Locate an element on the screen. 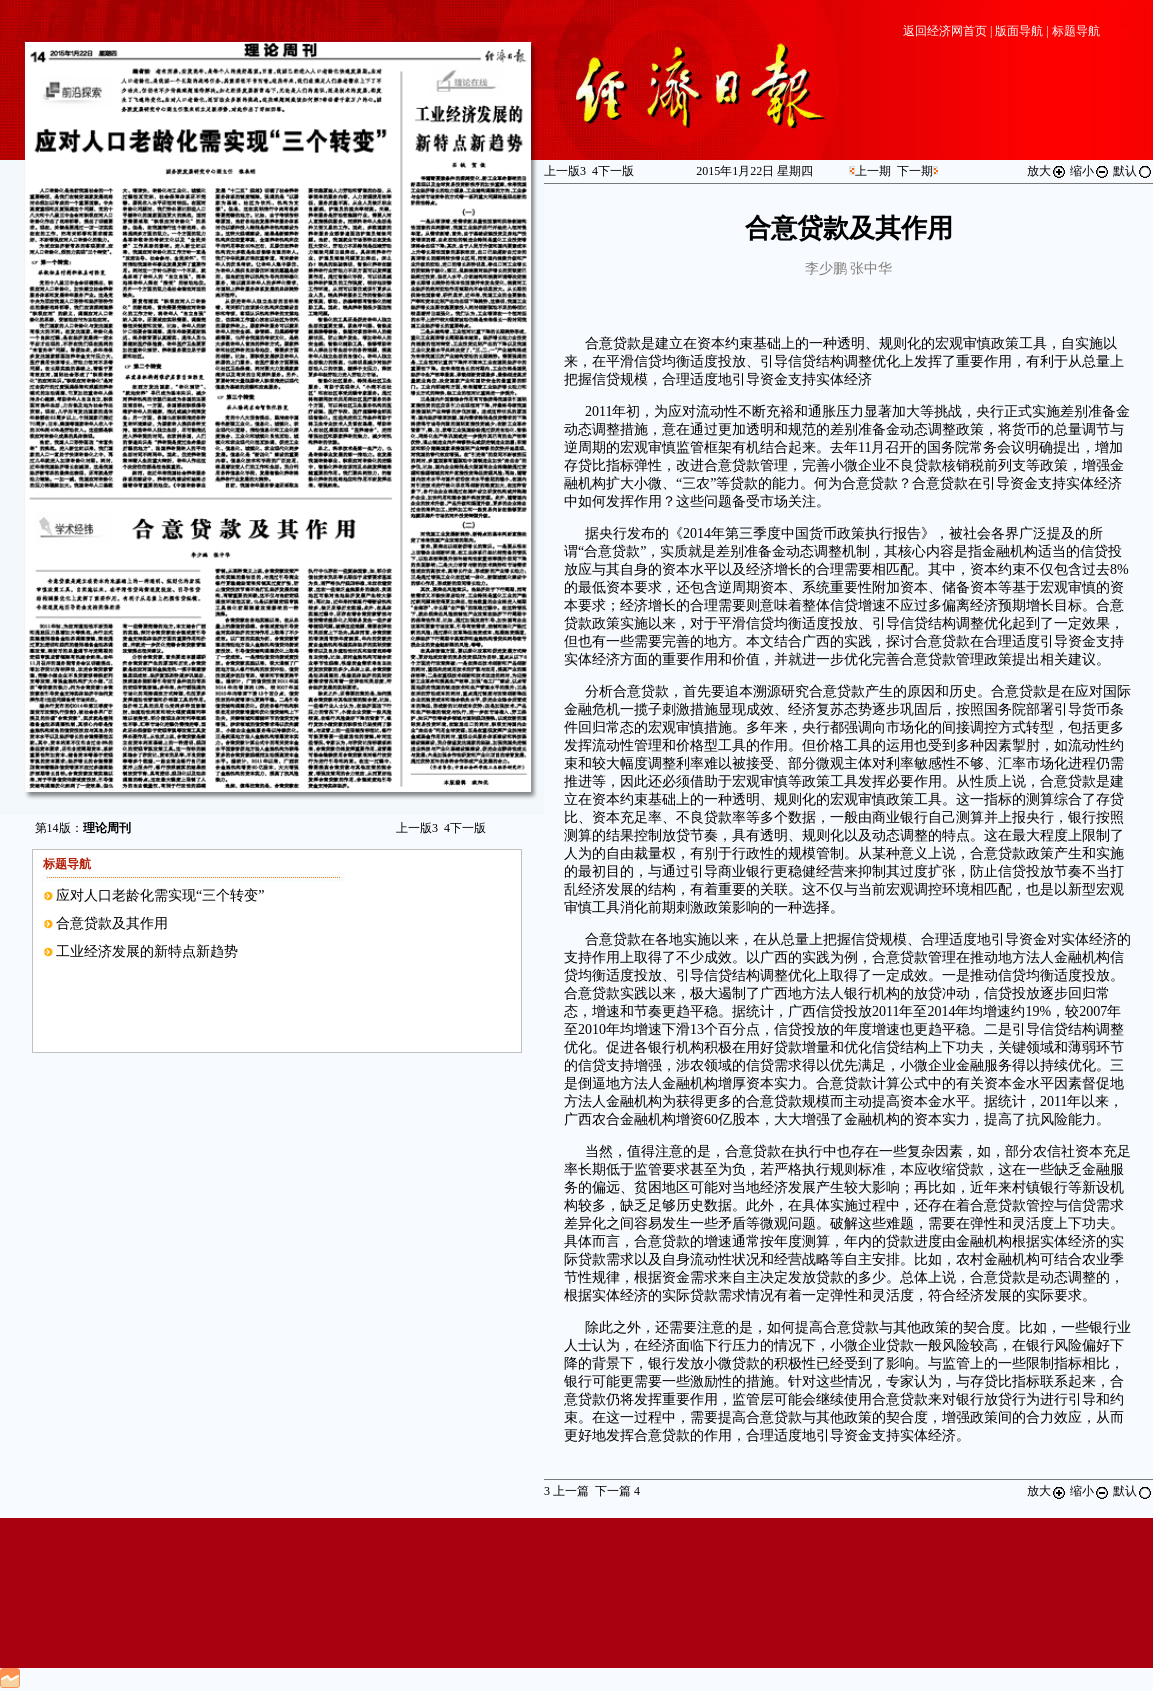 The height and width of the screenshot is (1691, 1153). 上一版 is located at coordinates (417, 828).